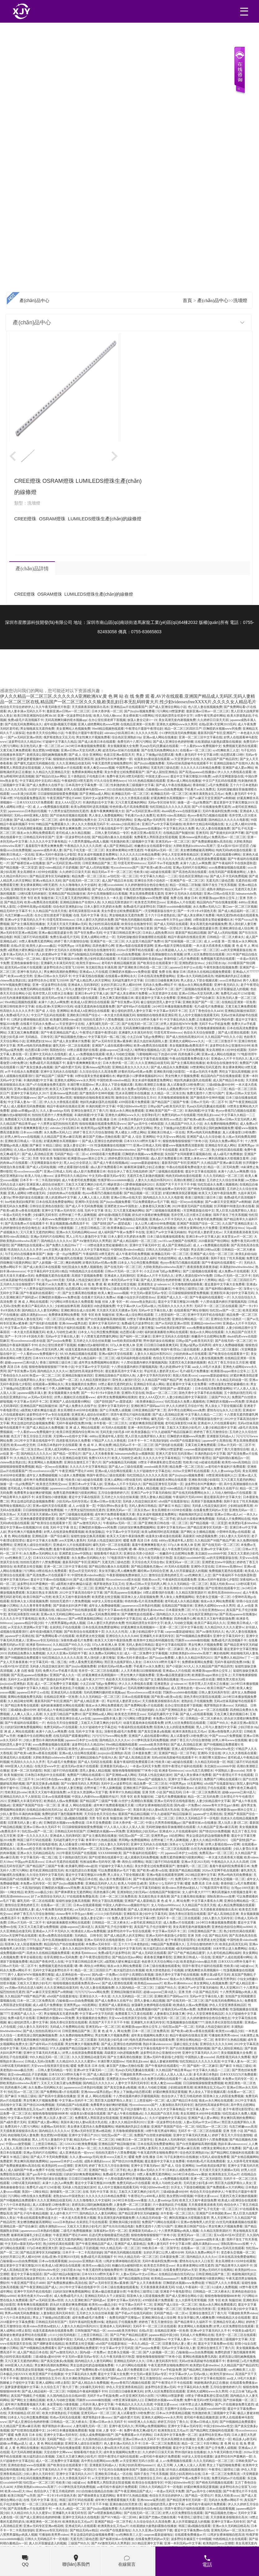 The width and height of the screenshot is (259, 2576). What do you see at coordinates (36, 941) in the screenshot?
I see `18禁人看免费无遮挡网站` at bounding box center [36, 941].